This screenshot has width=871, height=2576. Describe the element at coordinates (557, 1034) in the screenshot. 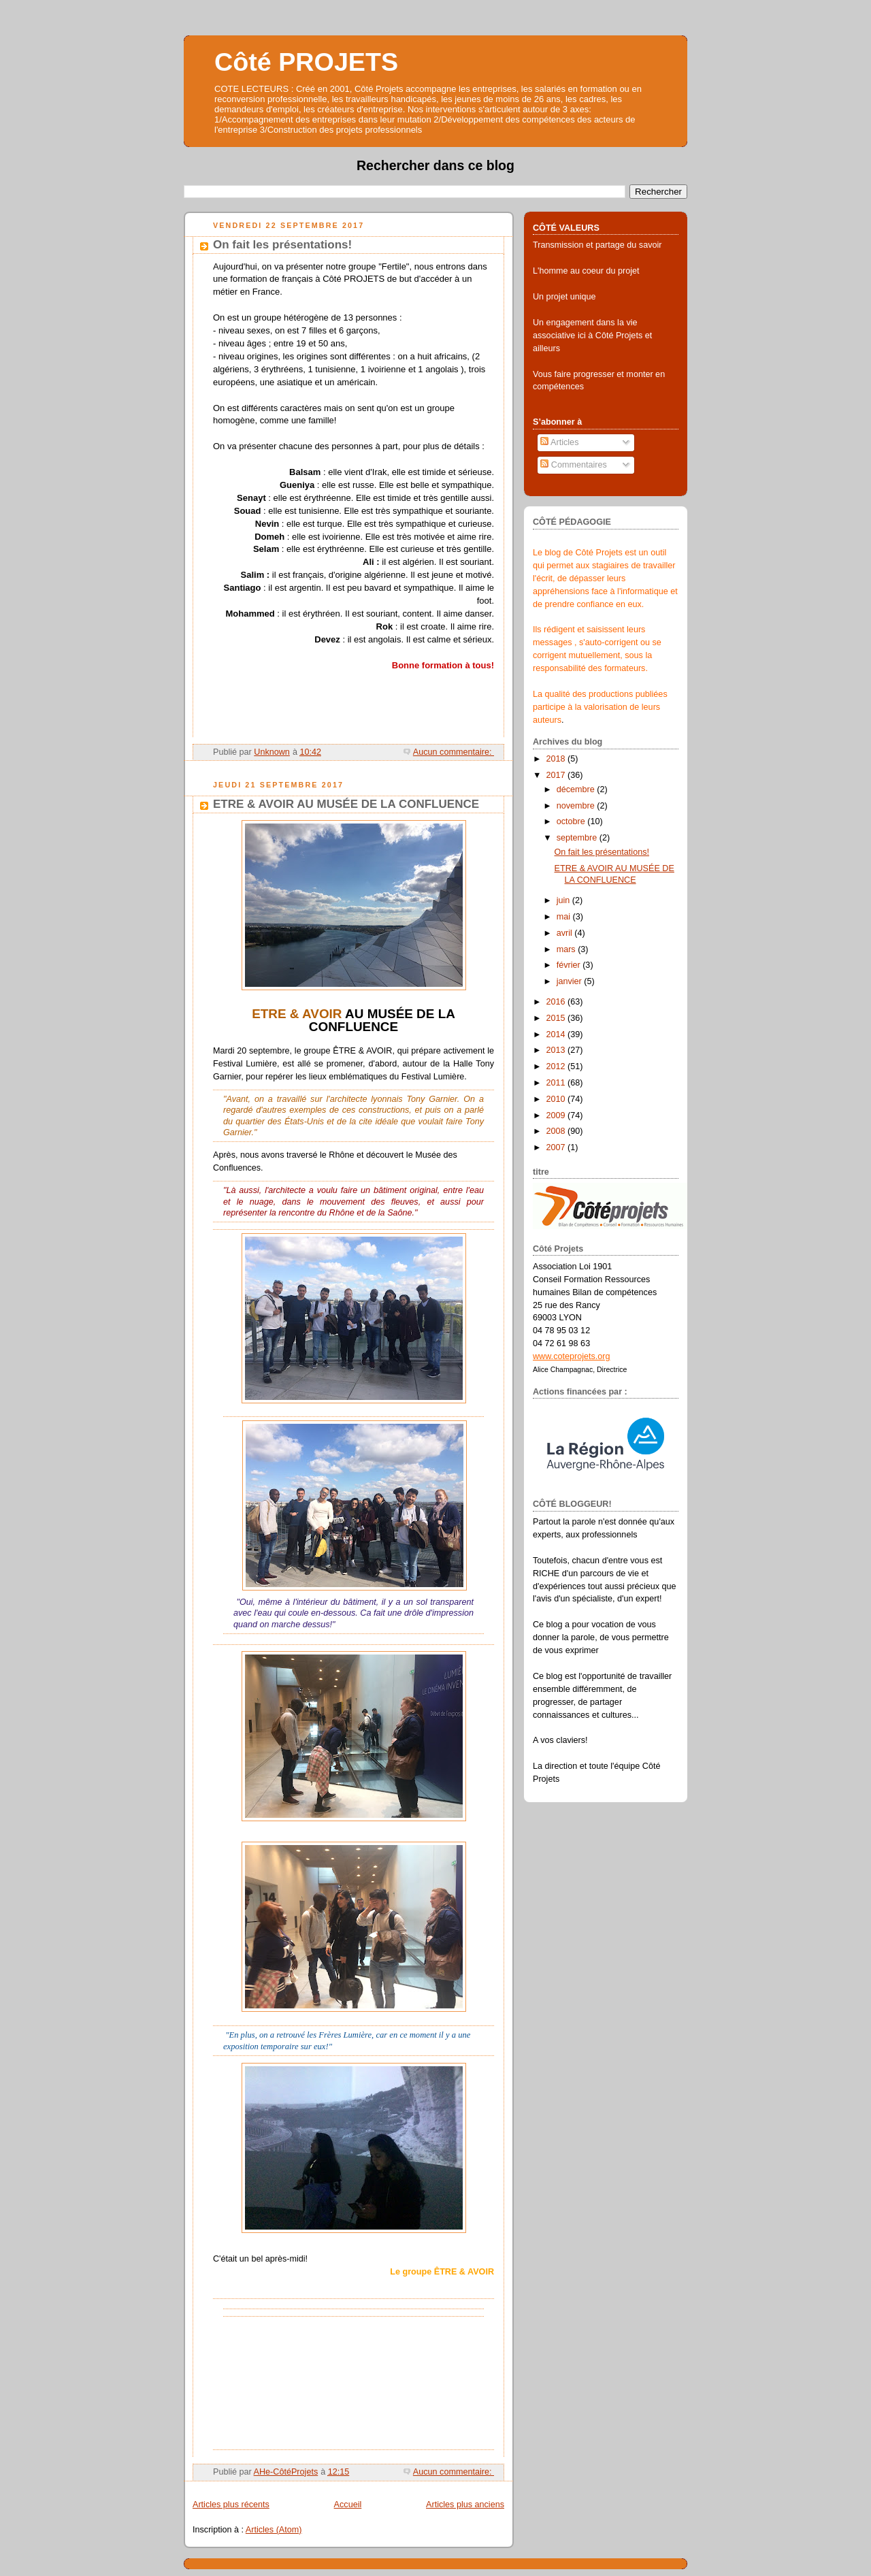

I see `2014` at that location.